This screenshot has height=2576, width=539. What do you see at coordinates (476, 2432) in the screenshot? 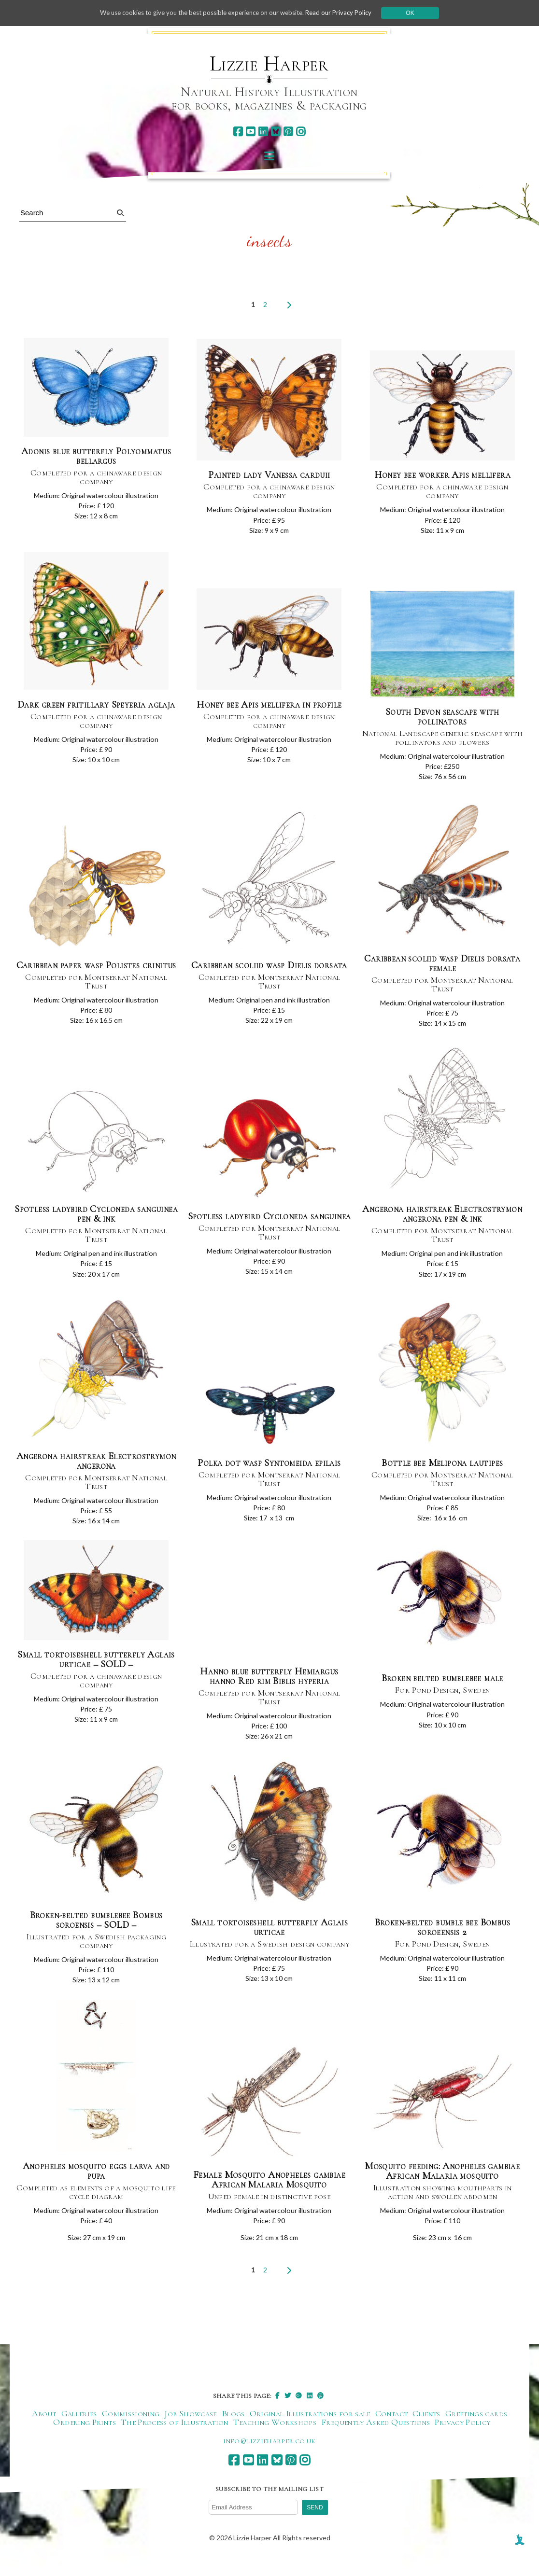
I see `Greetings cards` at bounding box center [476, 2432].